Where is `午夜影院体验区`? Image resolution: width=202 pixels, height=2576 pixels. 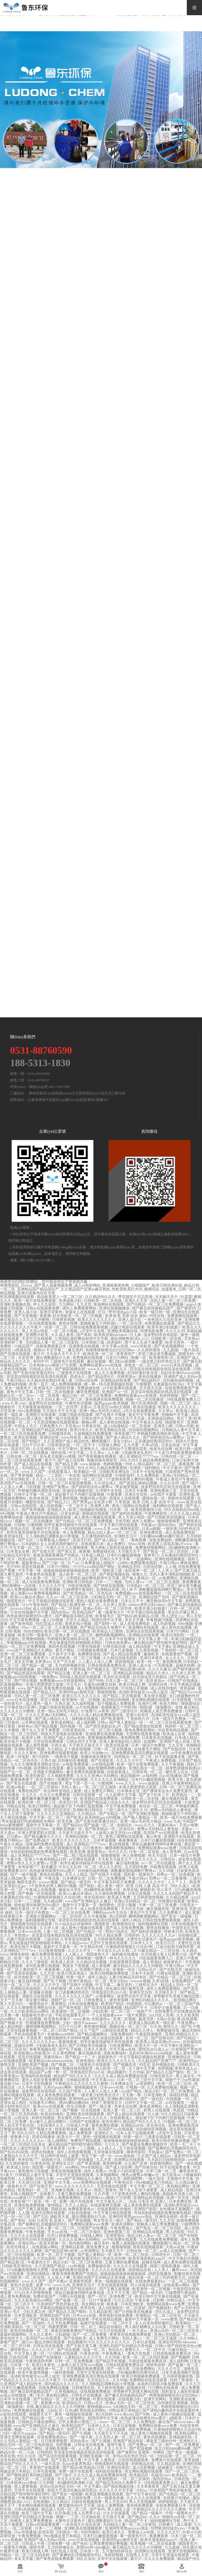
午夜影院体验区 is located at coordinates (149, 2034).